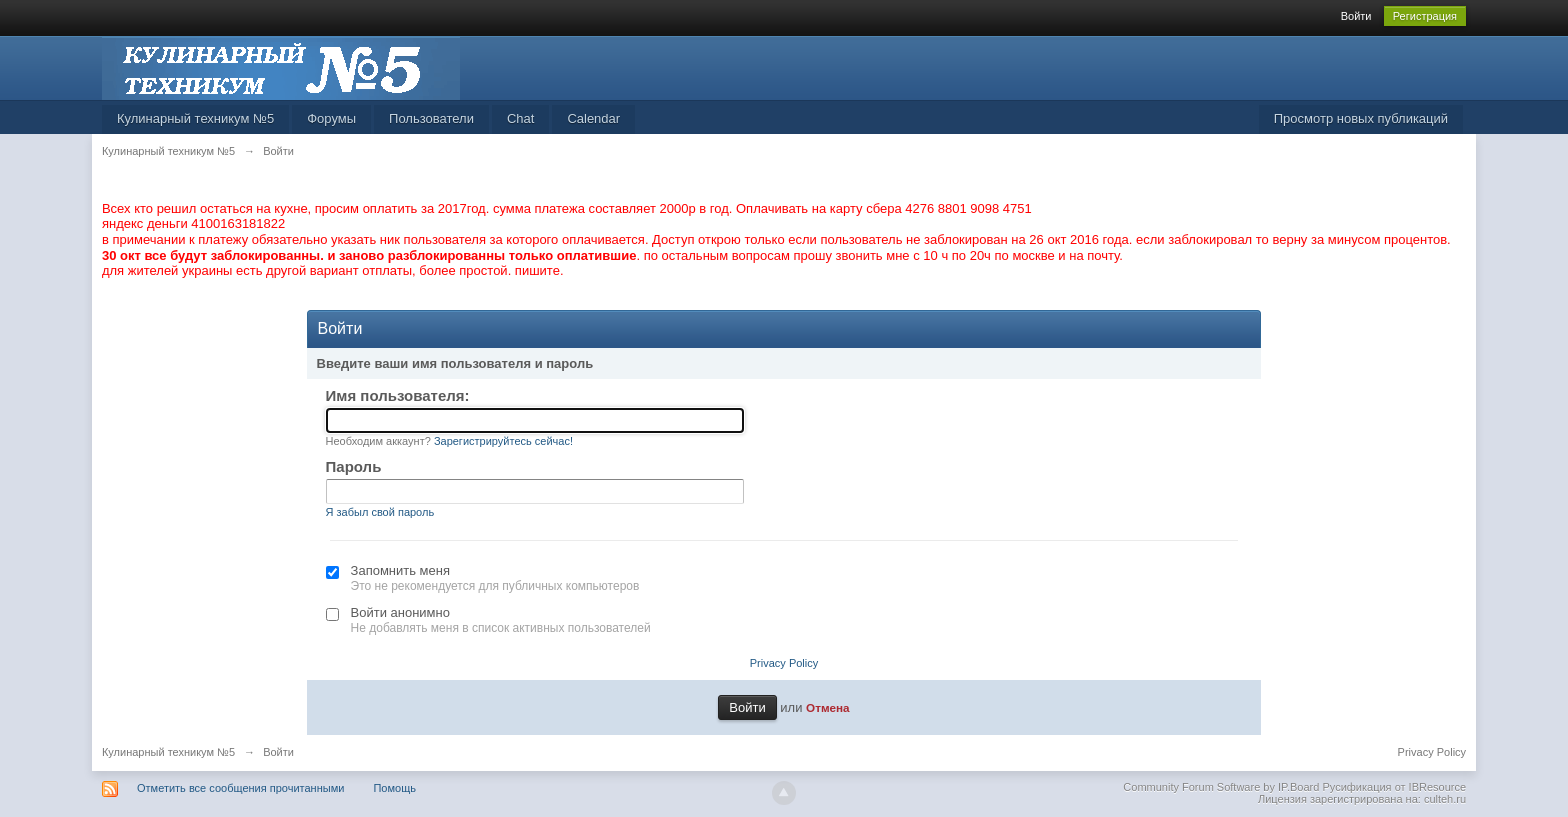  I want to click on Просмотр новых публикаций, so click(1361, 118).